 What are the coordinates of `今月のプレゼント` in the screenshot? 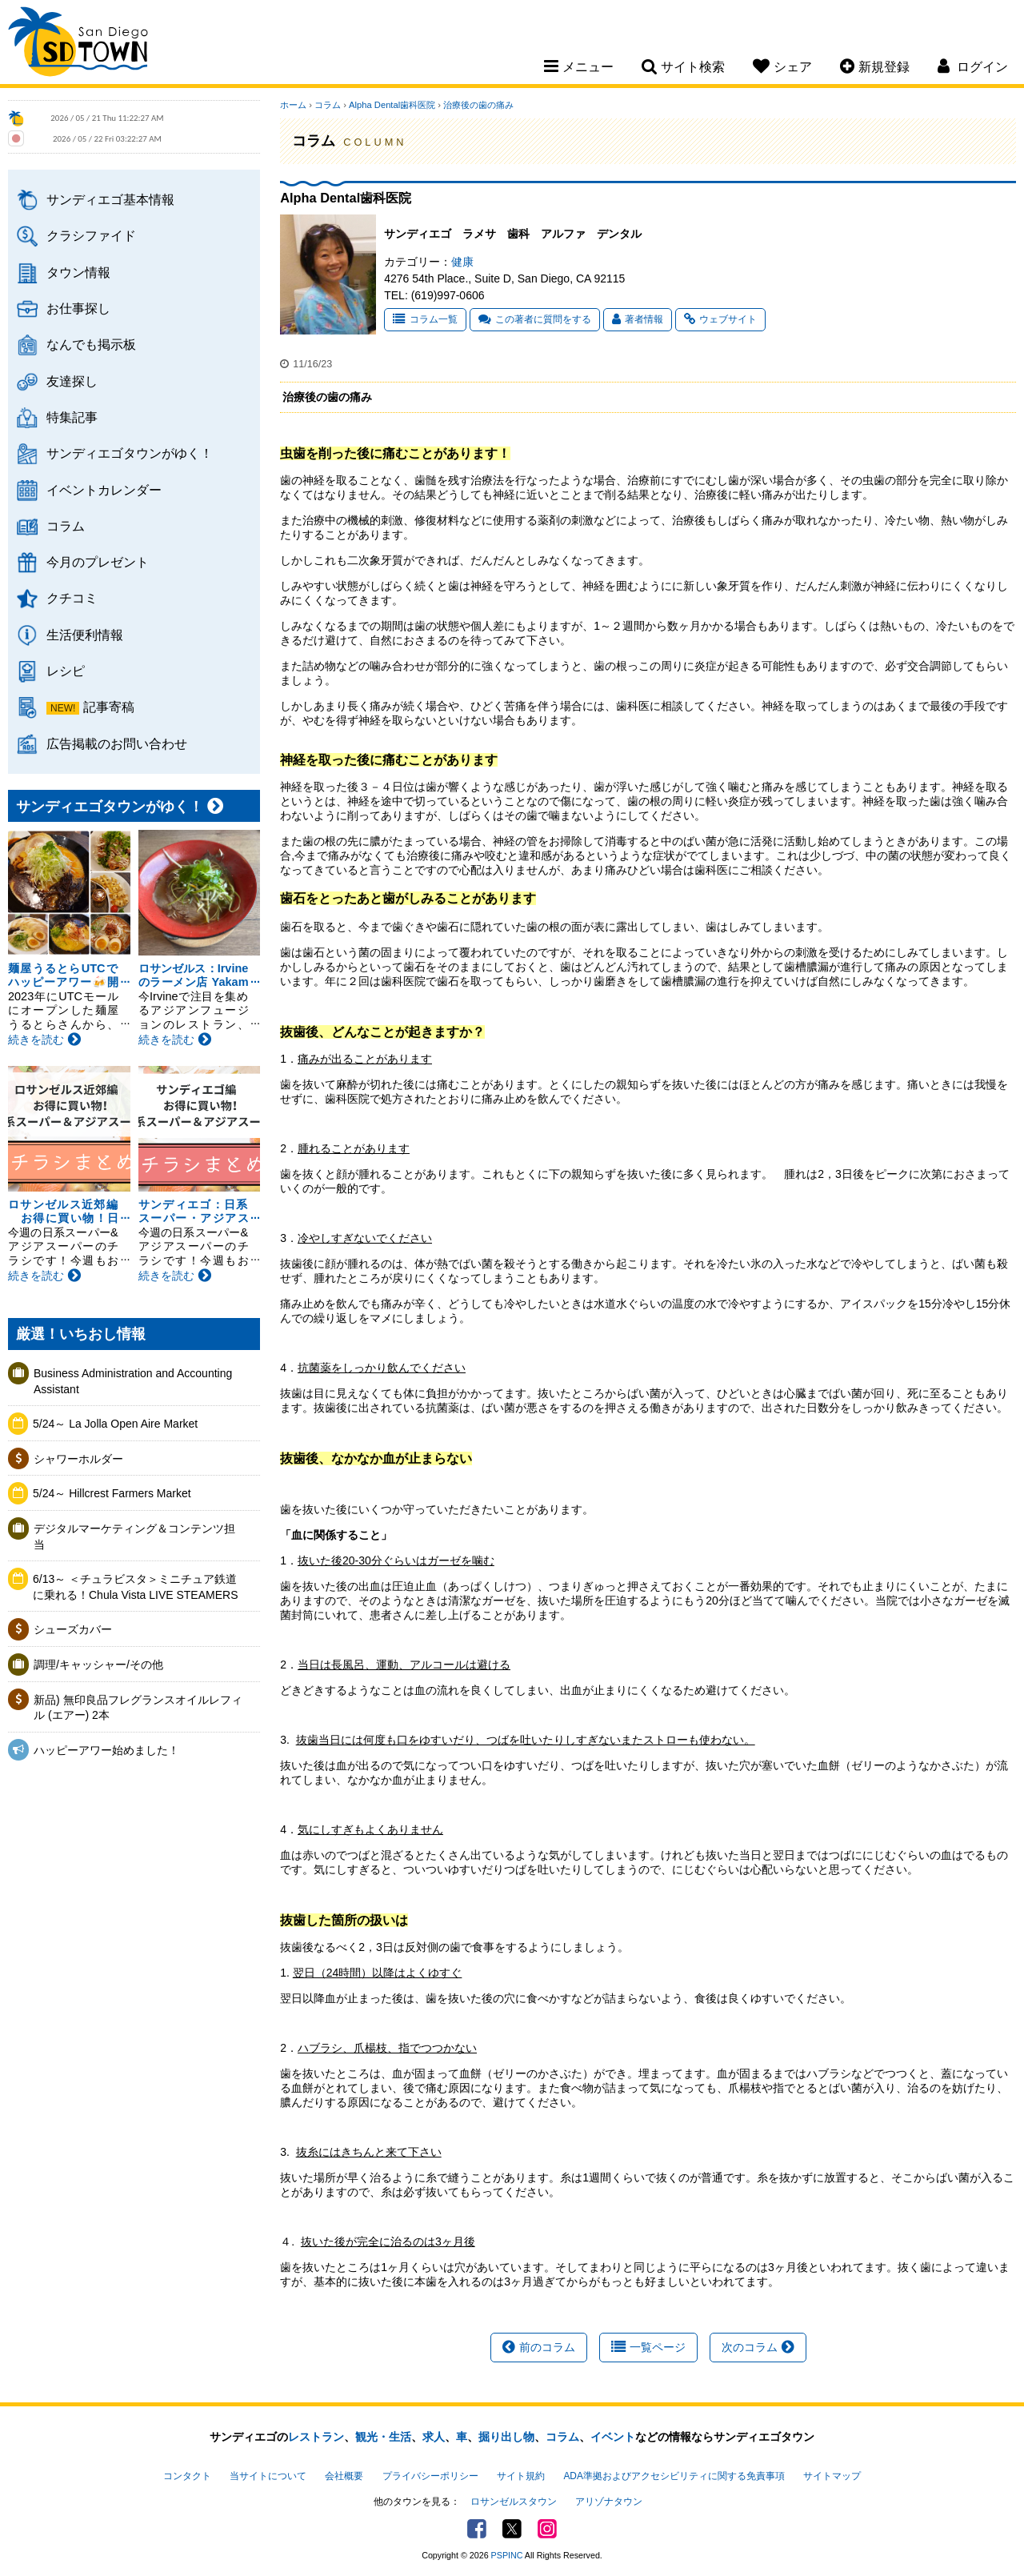 It's located at (97, 562).